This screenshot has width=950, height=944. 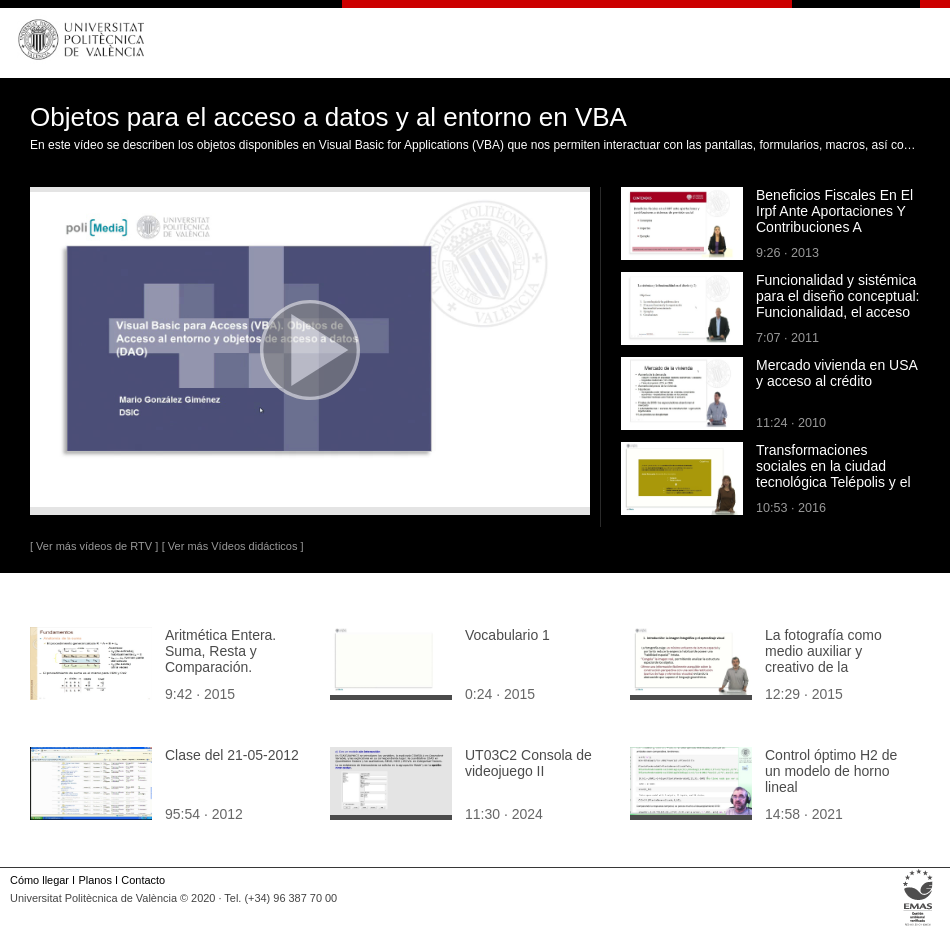 What do you see at coordinates (823, 659) in the screenshot?
I see `La fotografía como medio auxiliar y creativo de la perspectiva` at bounding box center [823, 659].